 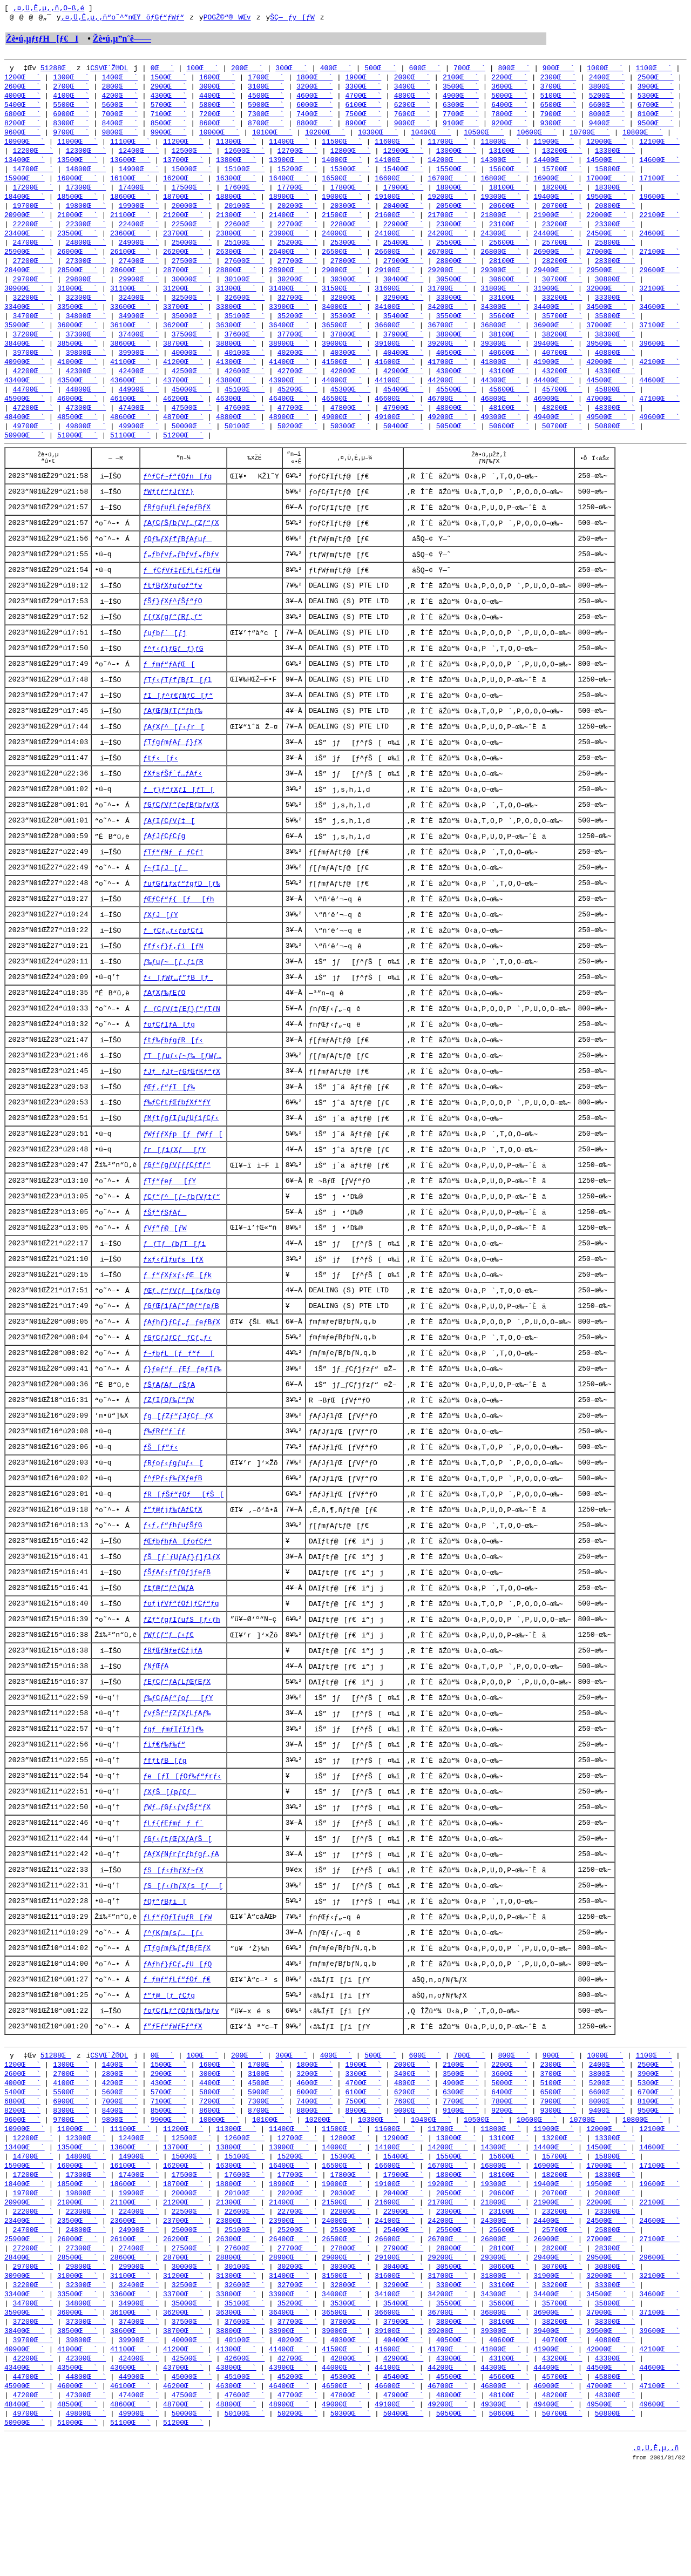 What do you see at coordinates (364, 80) in the screenshot?
I see `1900Œ`` at bounding box center [364, 80].